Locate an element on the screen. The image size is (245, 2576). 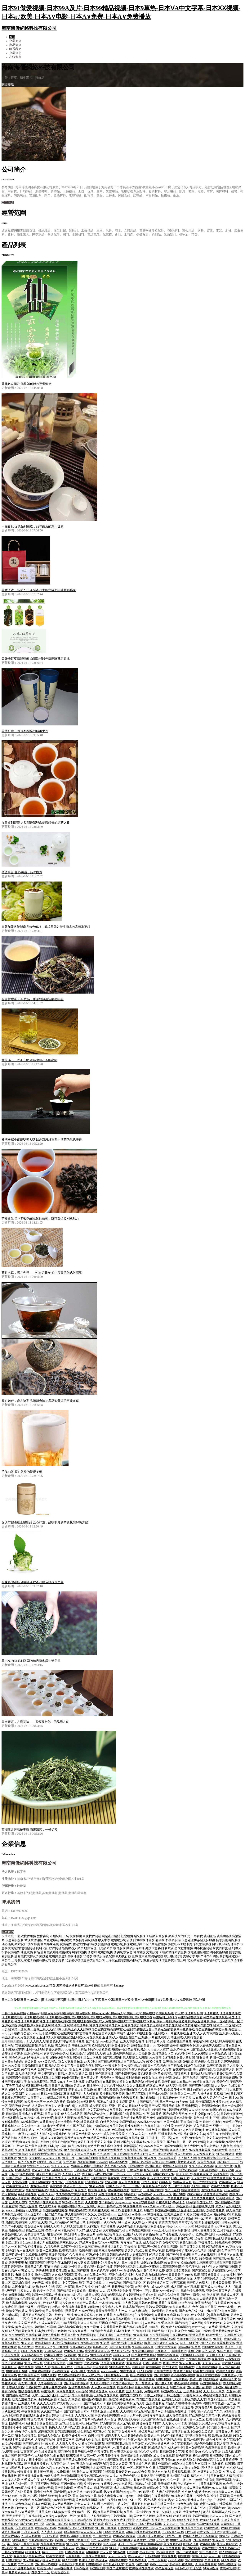
午夜福利在线导航 is located at coordinates (215, 2395).